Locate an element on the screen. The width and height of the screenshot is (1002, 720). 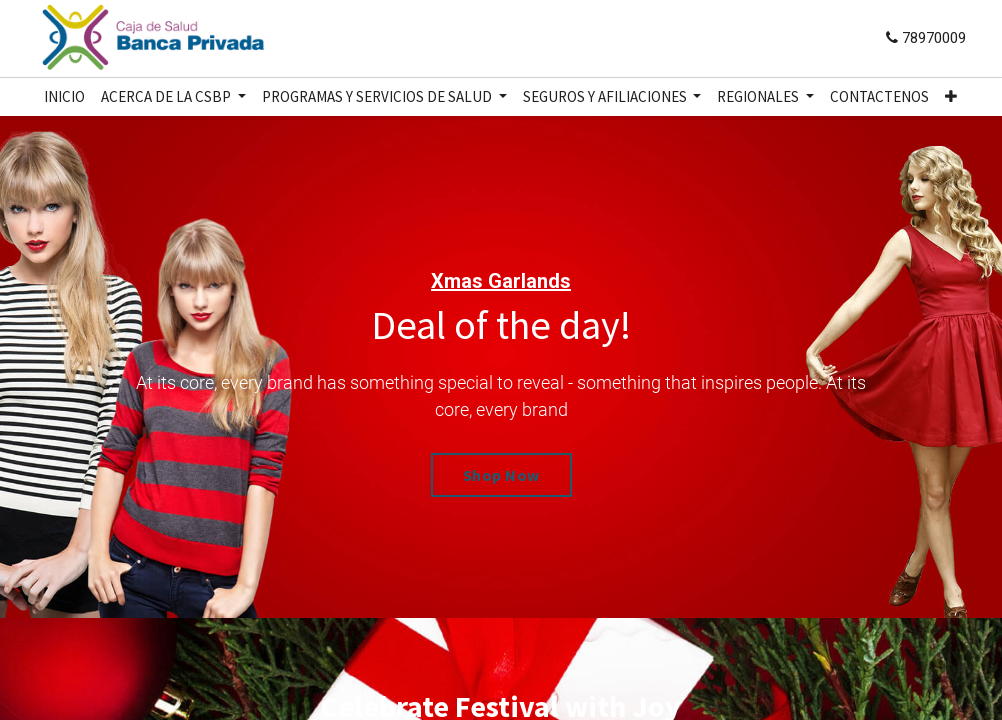
[menuitem] is located at coordinates (64, 97).